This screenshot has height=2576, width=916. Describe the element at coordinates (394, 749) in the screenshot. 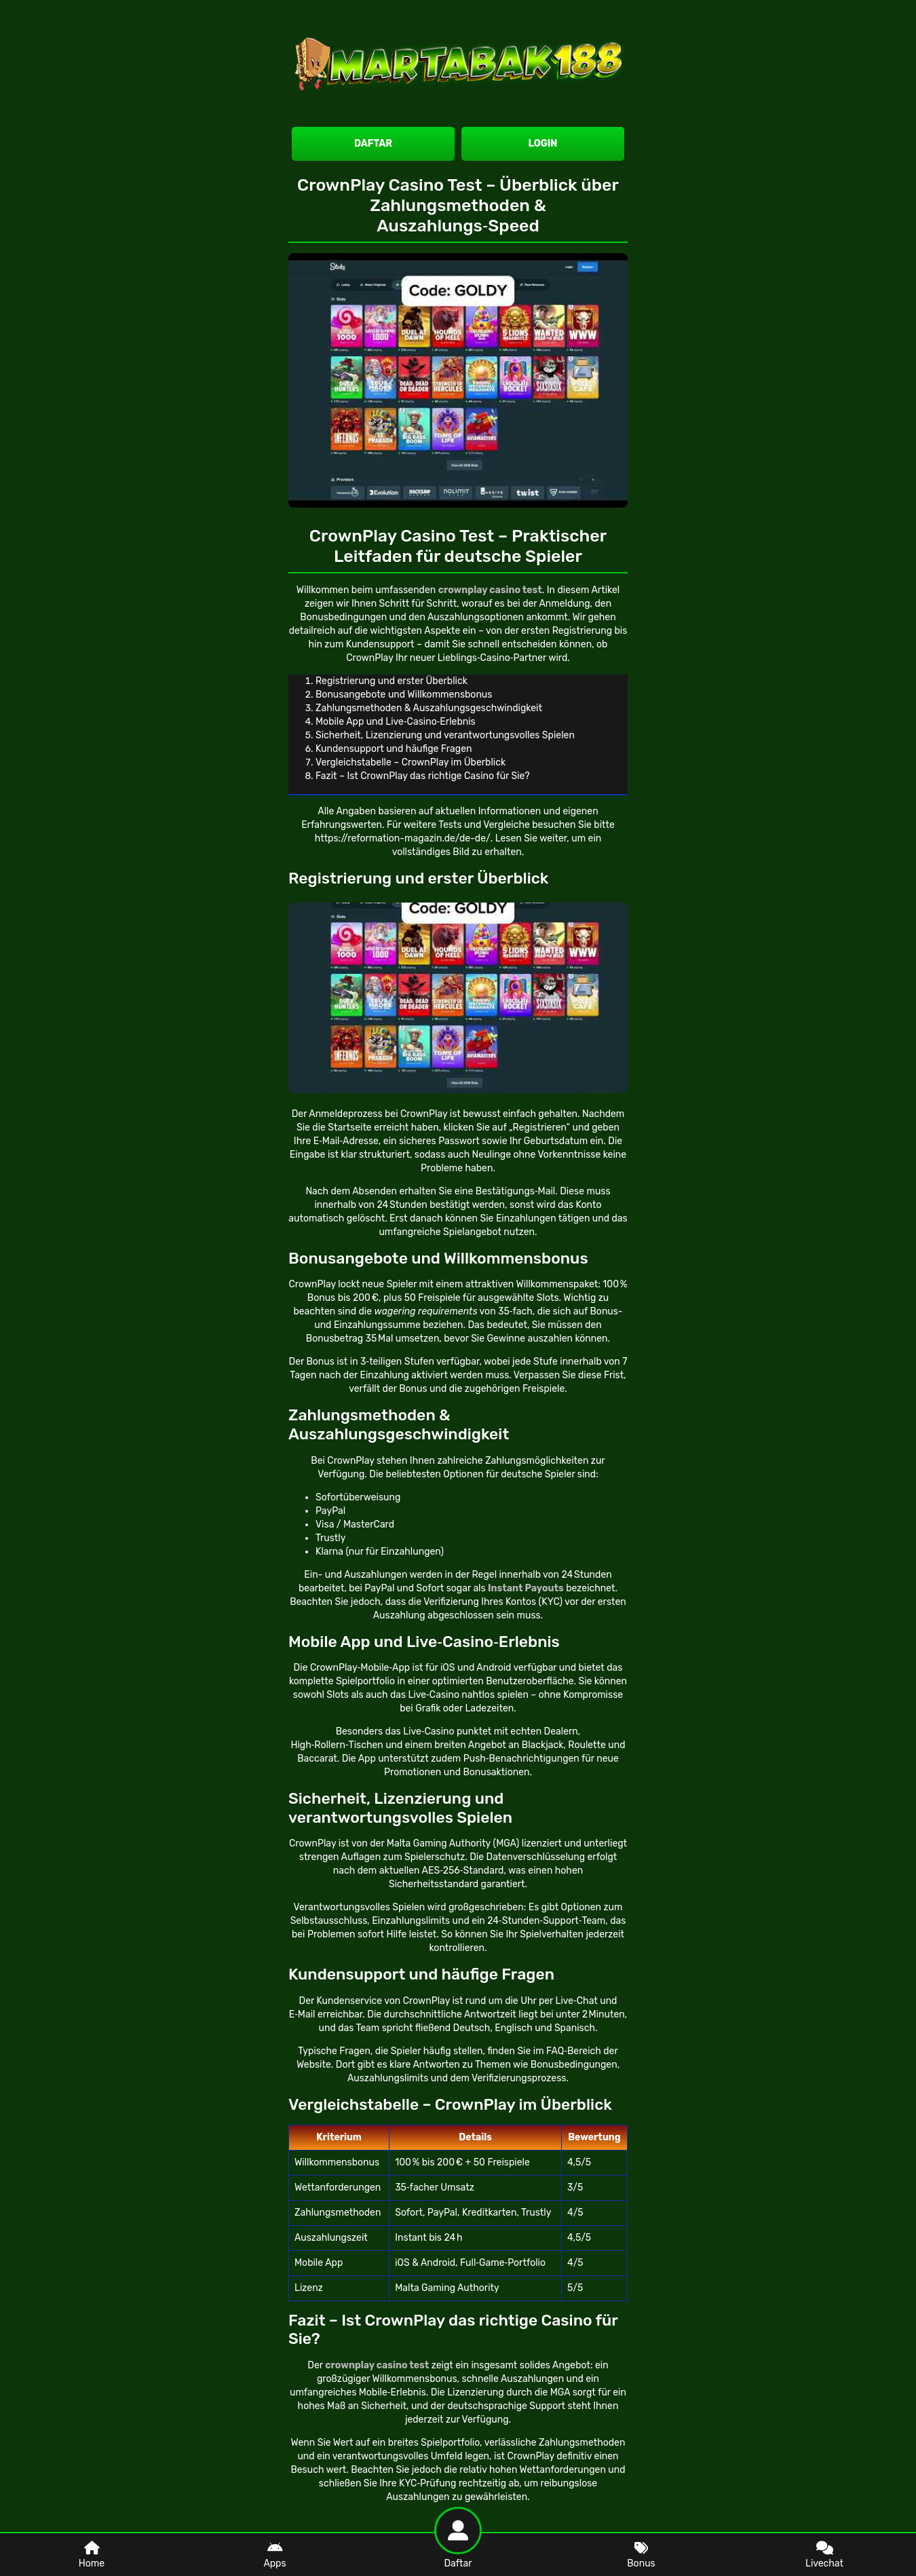

I see `Kundensupport und häufige Fragen` at that location.